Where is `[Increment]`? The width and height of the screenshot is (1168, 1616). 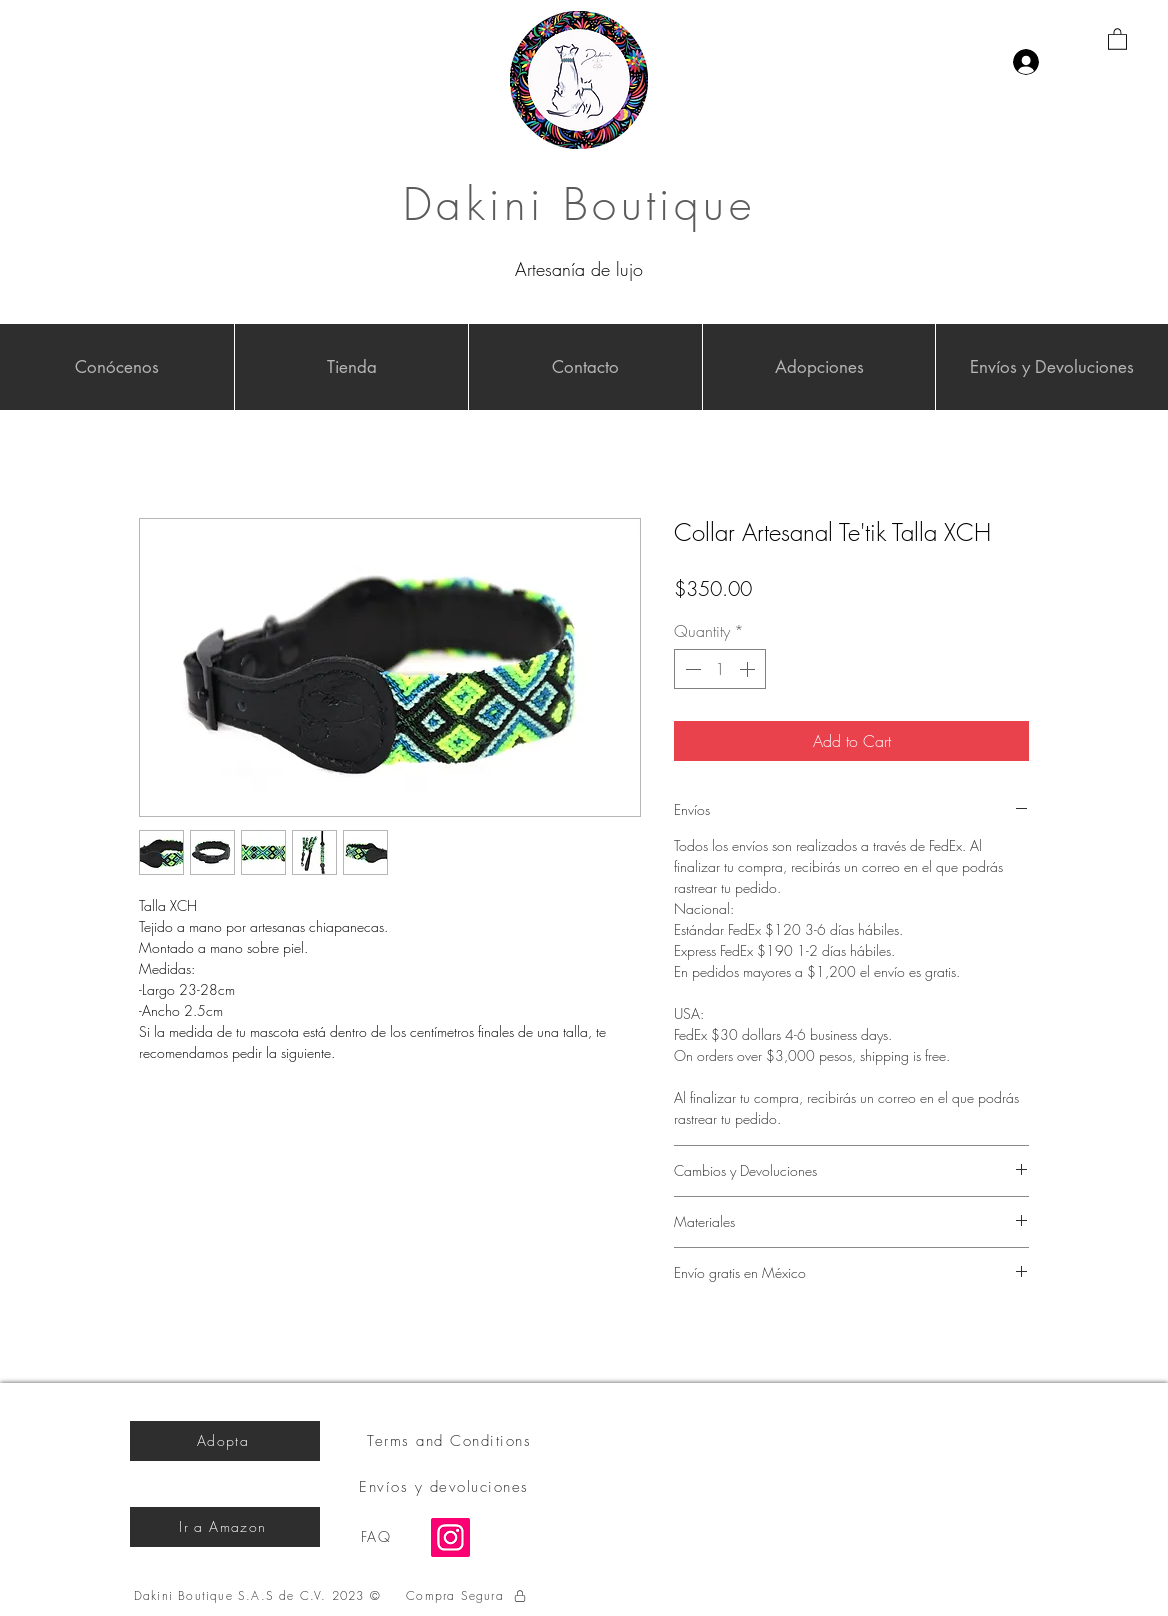
[Increment] is located at coordinates (749, 669).